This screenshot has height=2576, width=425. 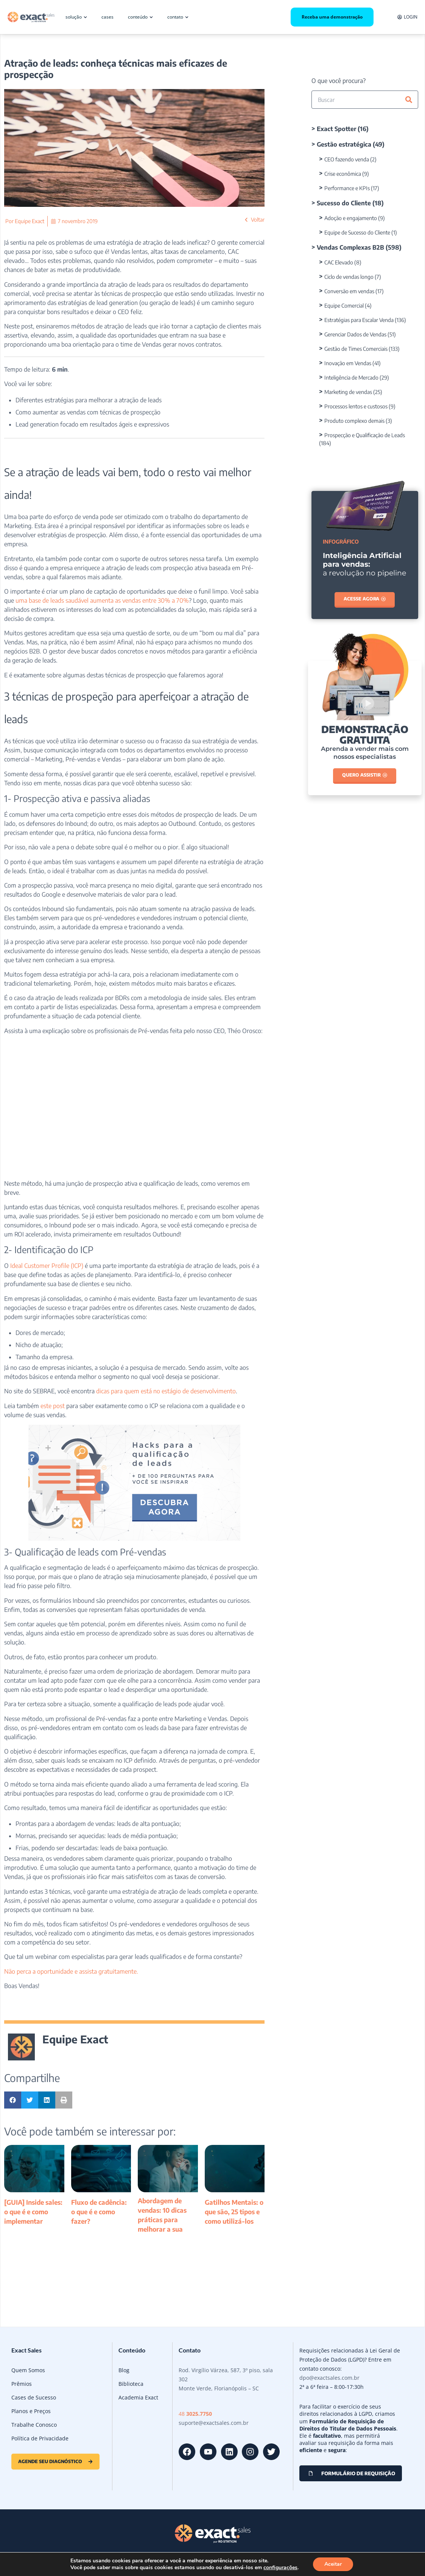 I want to click on Conversão em vendas, so click(x=349, y=291).